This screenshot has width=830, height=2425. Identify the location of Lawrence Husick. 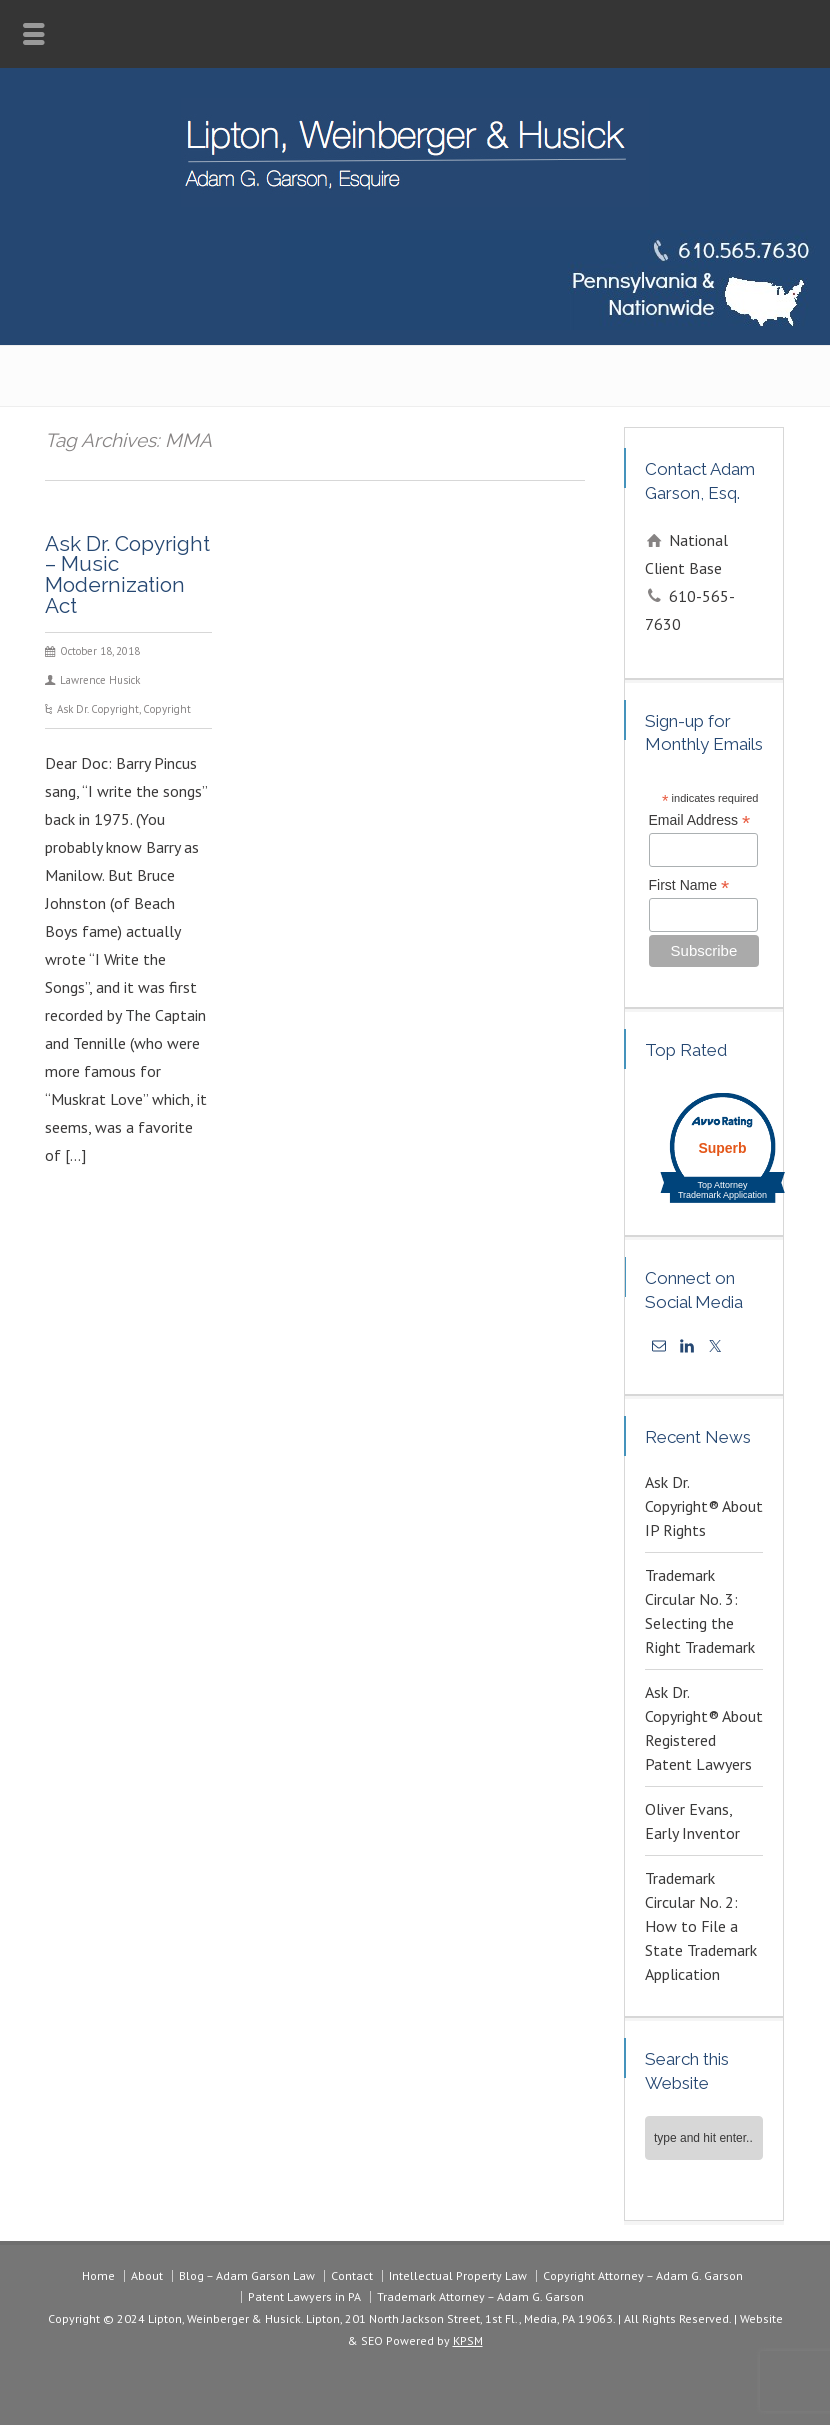
(100, 680).